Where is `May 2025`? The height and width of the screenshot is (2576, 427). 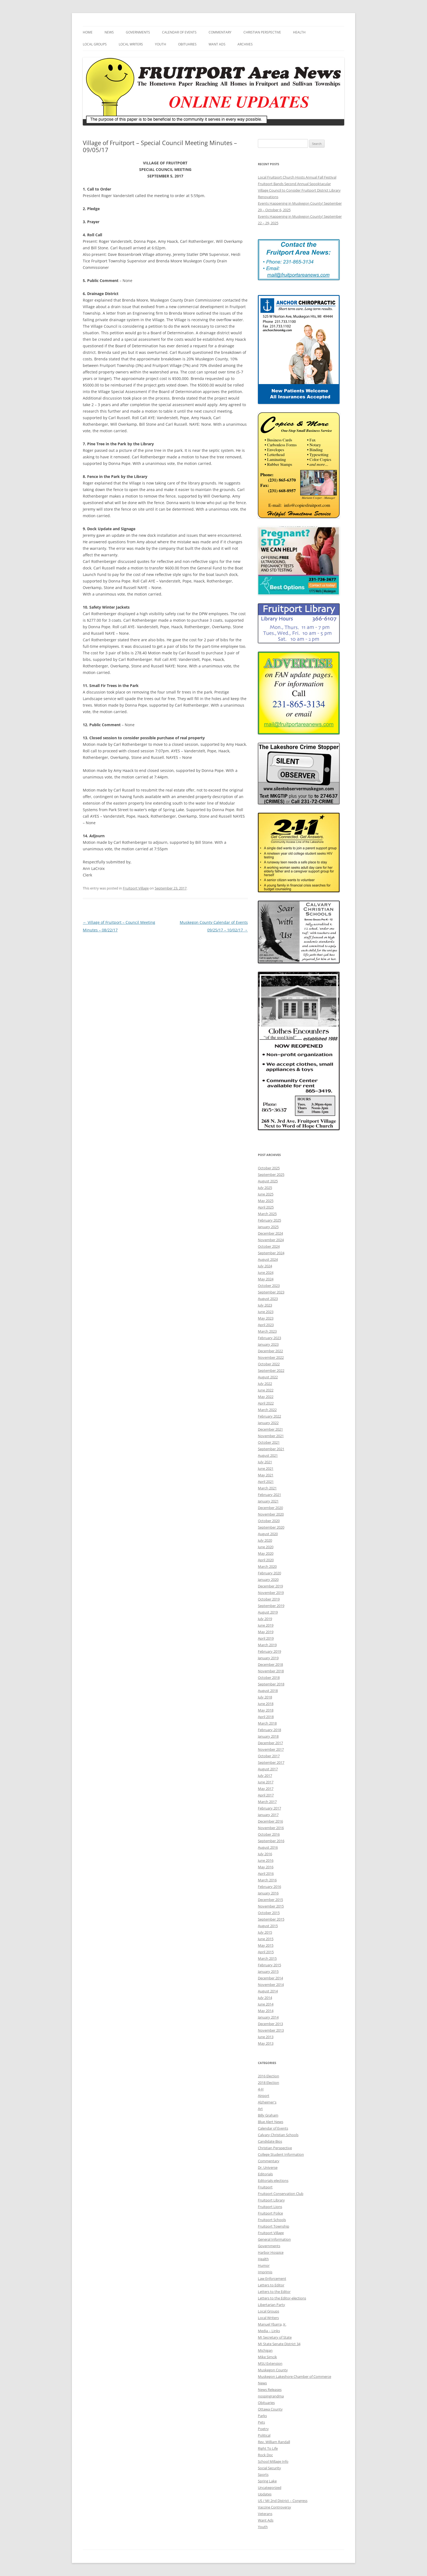 May 2025 is located at coordinates (265, 1200).